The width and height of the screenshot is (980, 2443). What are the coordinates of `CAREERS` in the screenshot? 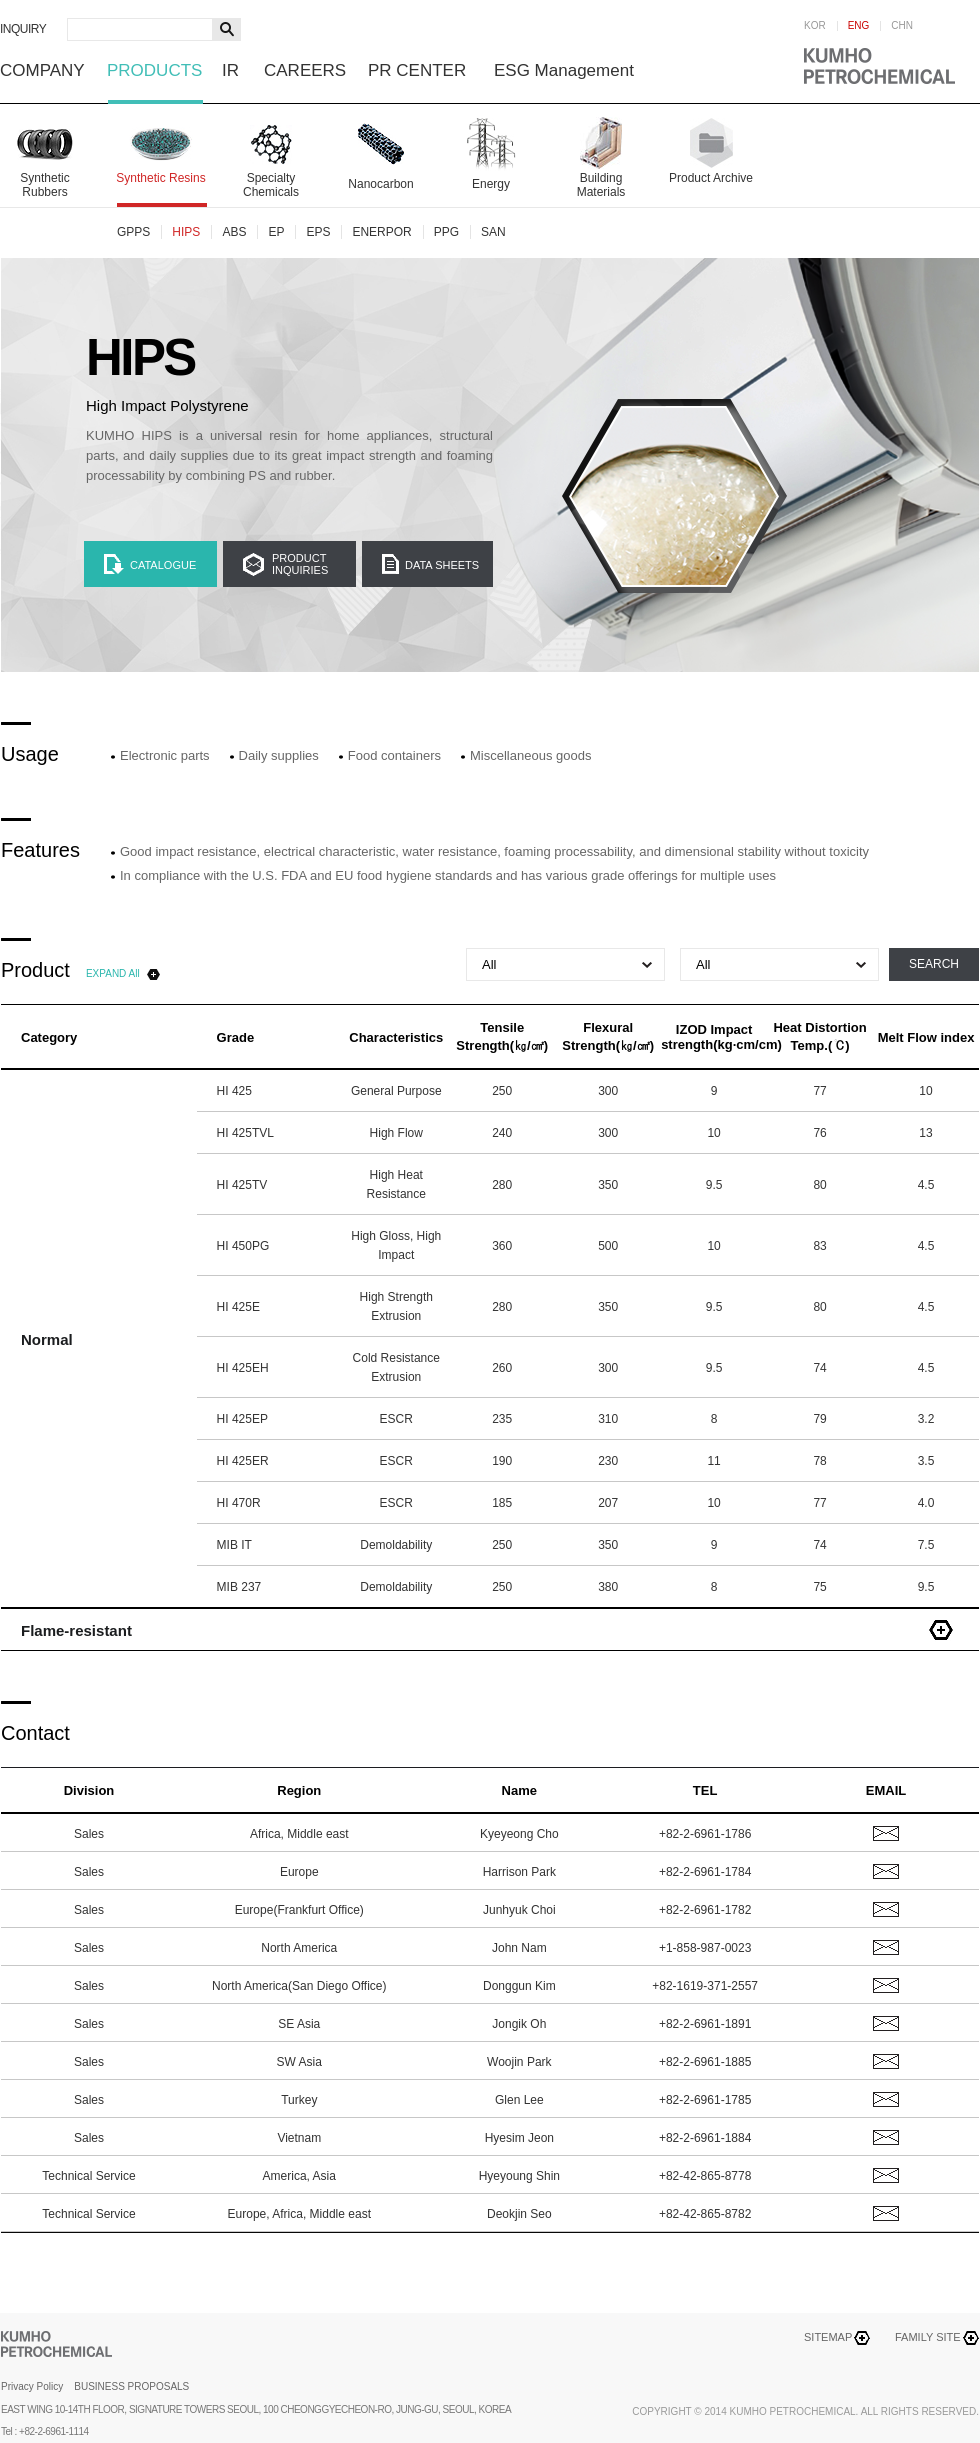 It's located at (305, 70).